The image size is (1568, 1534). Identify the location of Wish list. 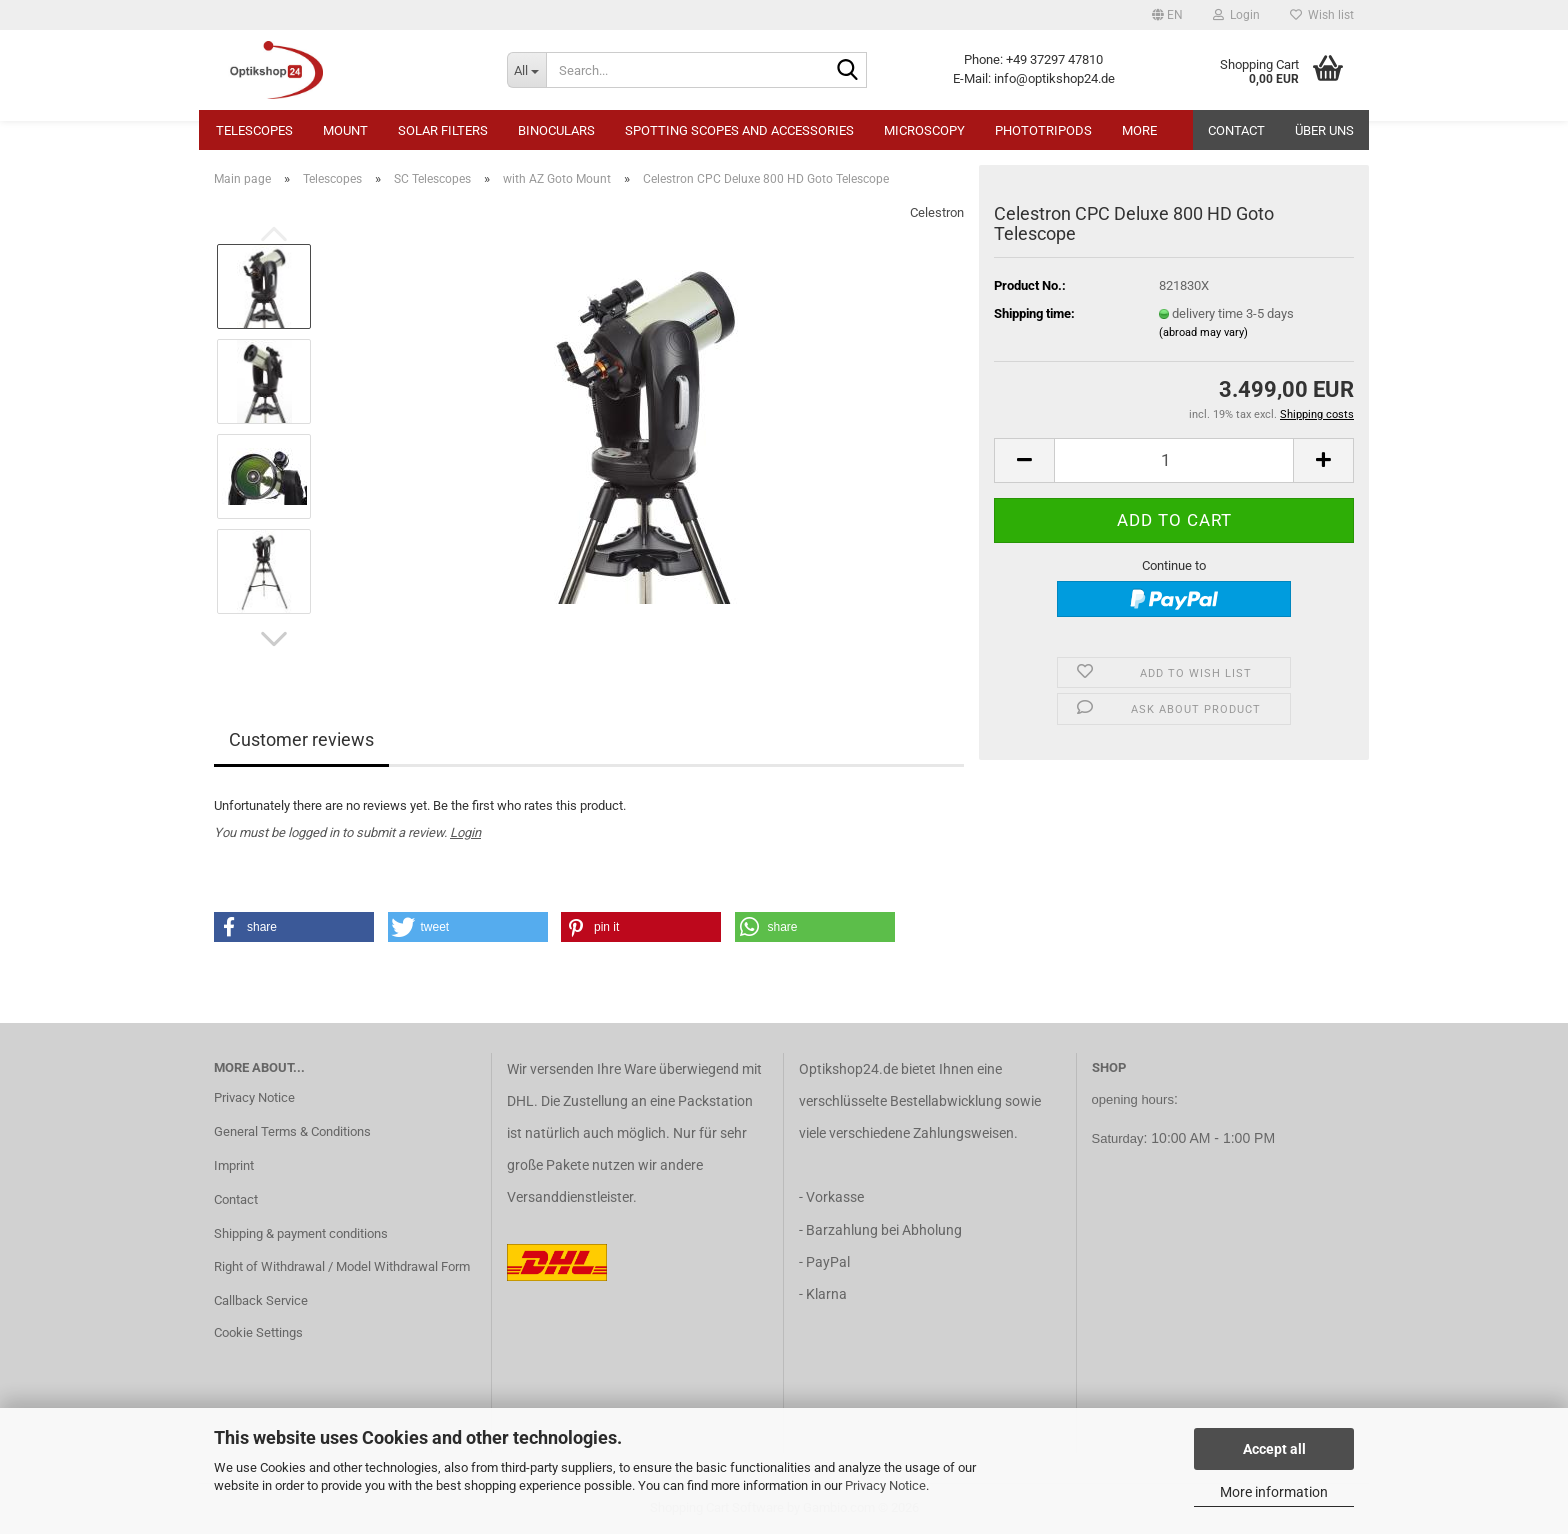
(1322, 15).